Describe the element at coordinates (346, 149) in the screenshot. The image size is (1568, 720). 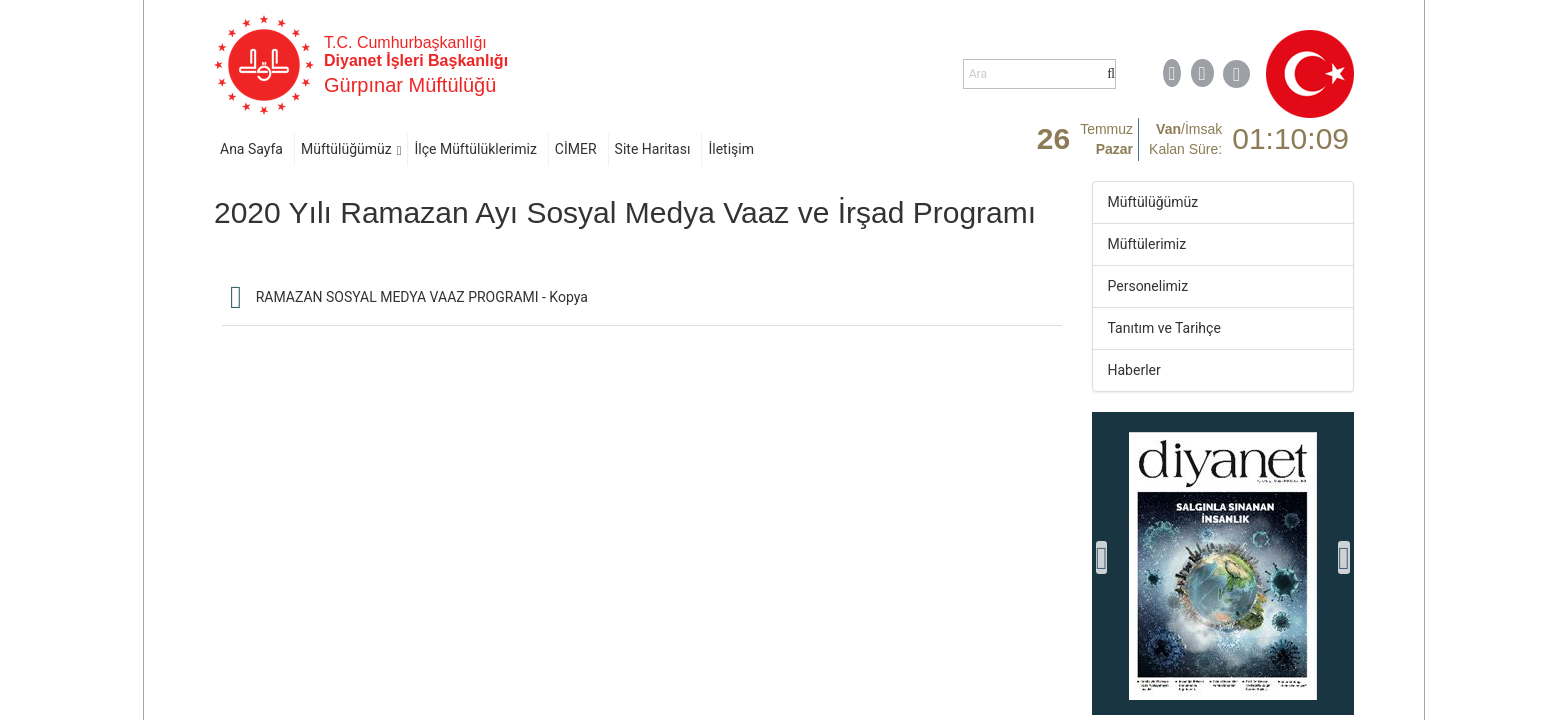
I see `Müftülüğümüz` at that location.